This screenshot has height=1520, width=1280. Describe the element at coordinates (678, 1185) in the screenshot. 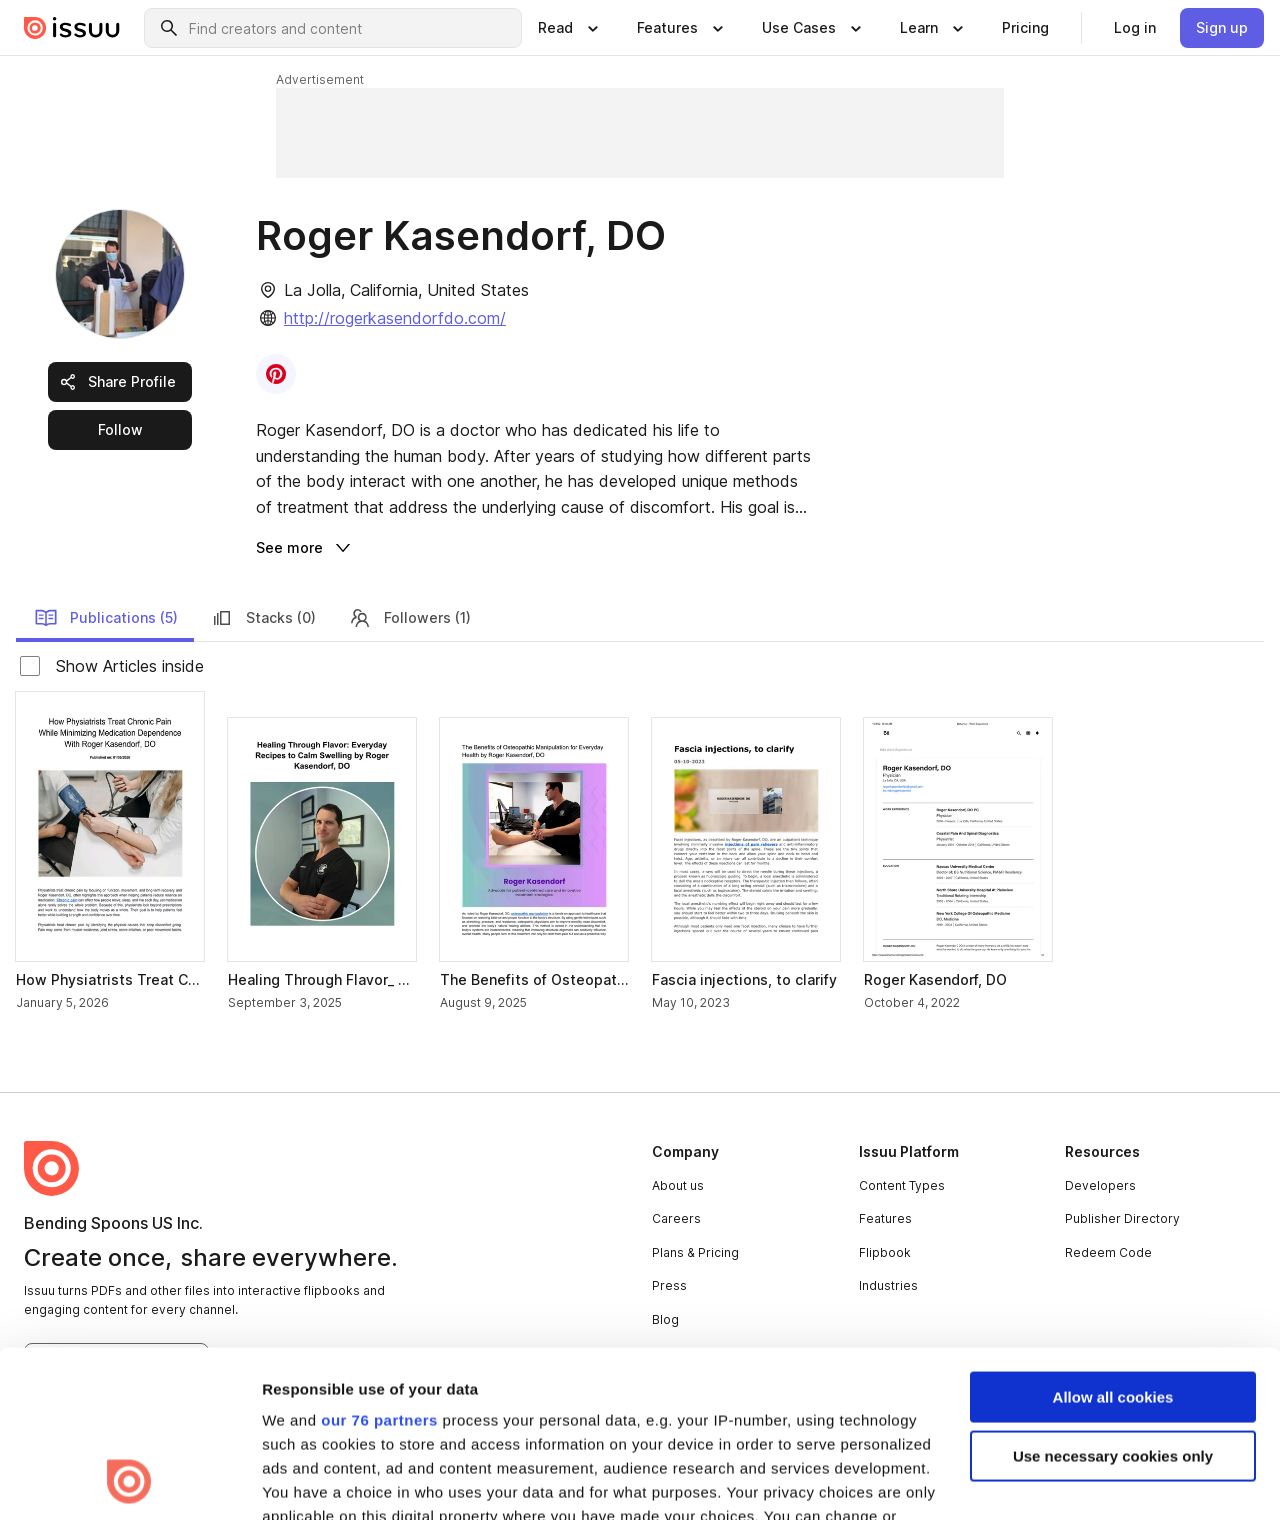

I see `About us` at that location.